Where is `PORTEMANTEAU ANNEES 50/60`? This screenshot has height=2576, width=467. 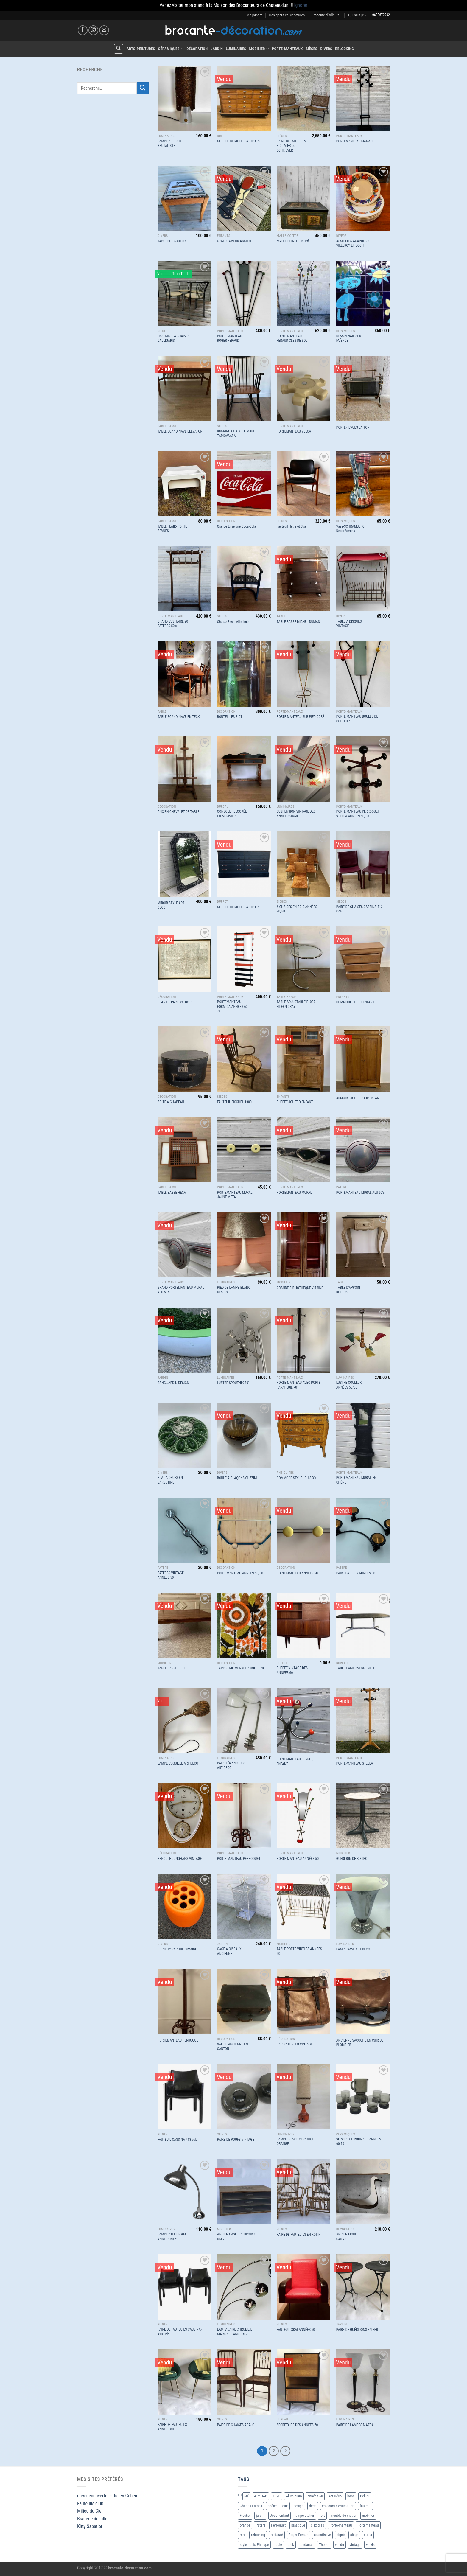 PORTEMANTEAU ANNEES 50/60 is located at coordinates (240, 1573).